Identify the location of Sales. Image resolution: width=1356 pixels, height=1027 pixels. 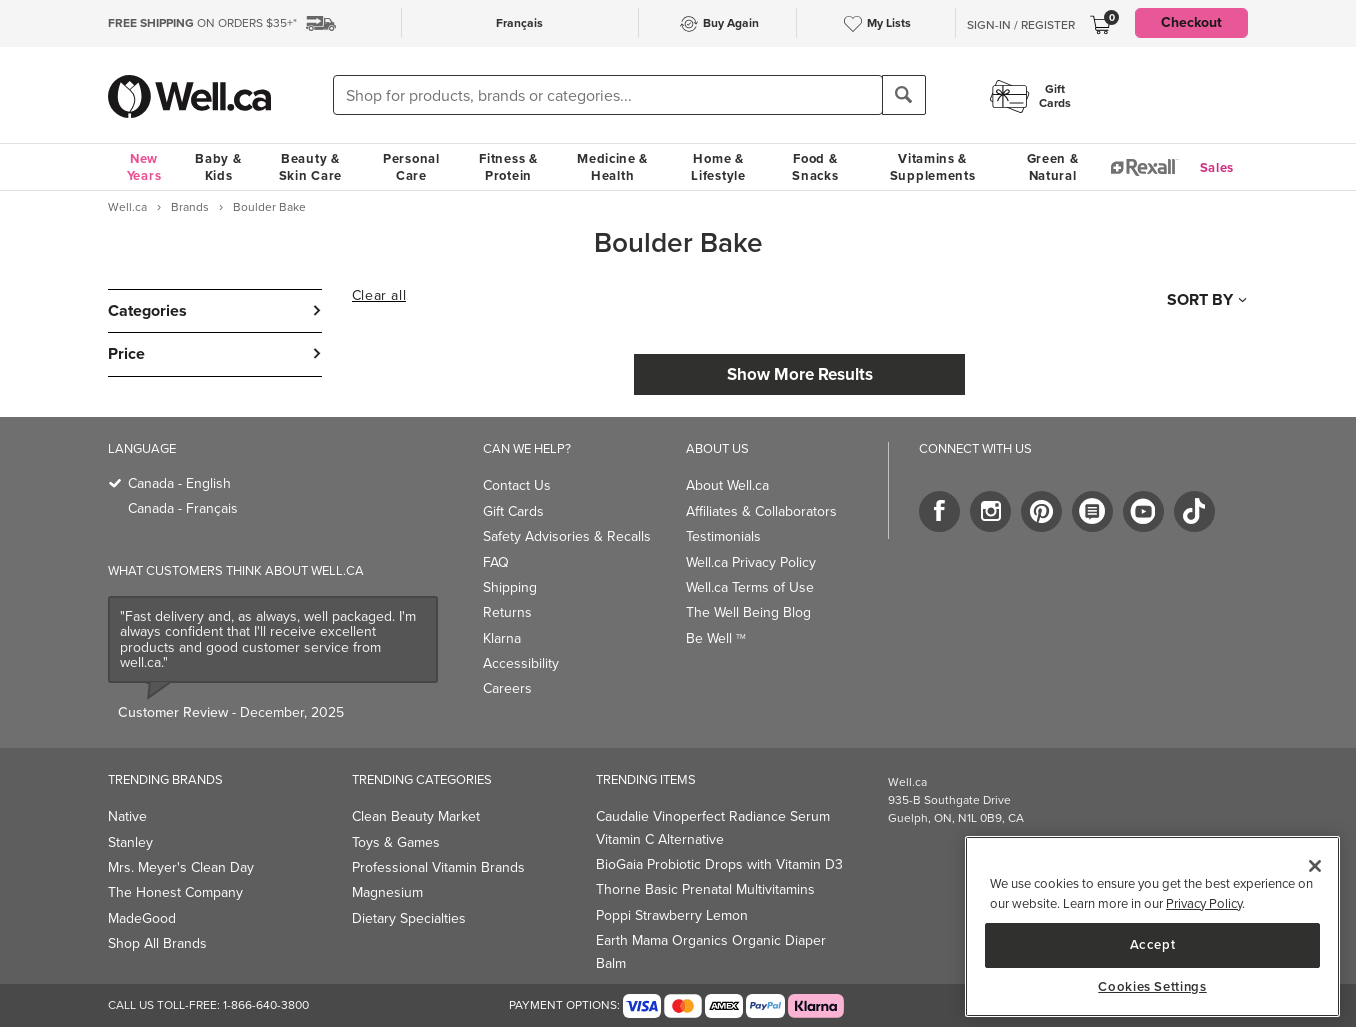
(1217, 167).